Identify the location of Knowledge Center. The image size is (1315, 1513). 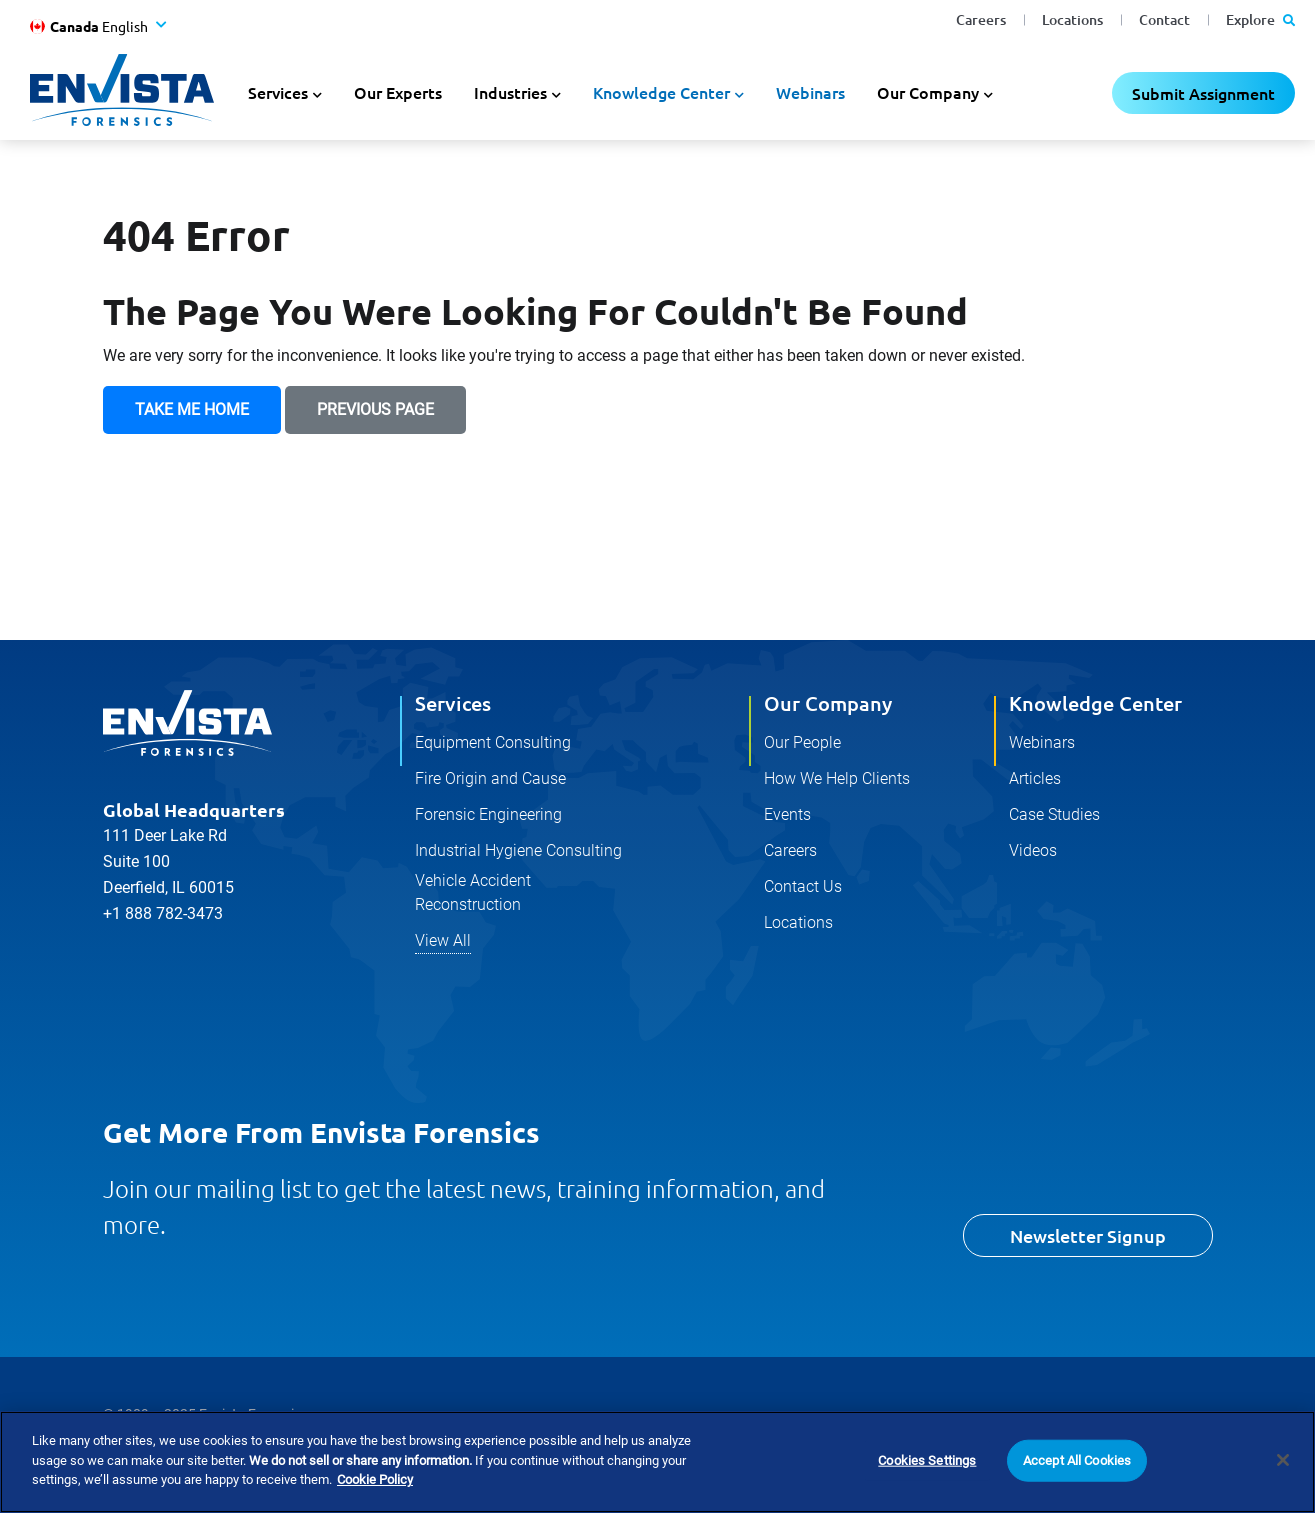
(1095, 703).